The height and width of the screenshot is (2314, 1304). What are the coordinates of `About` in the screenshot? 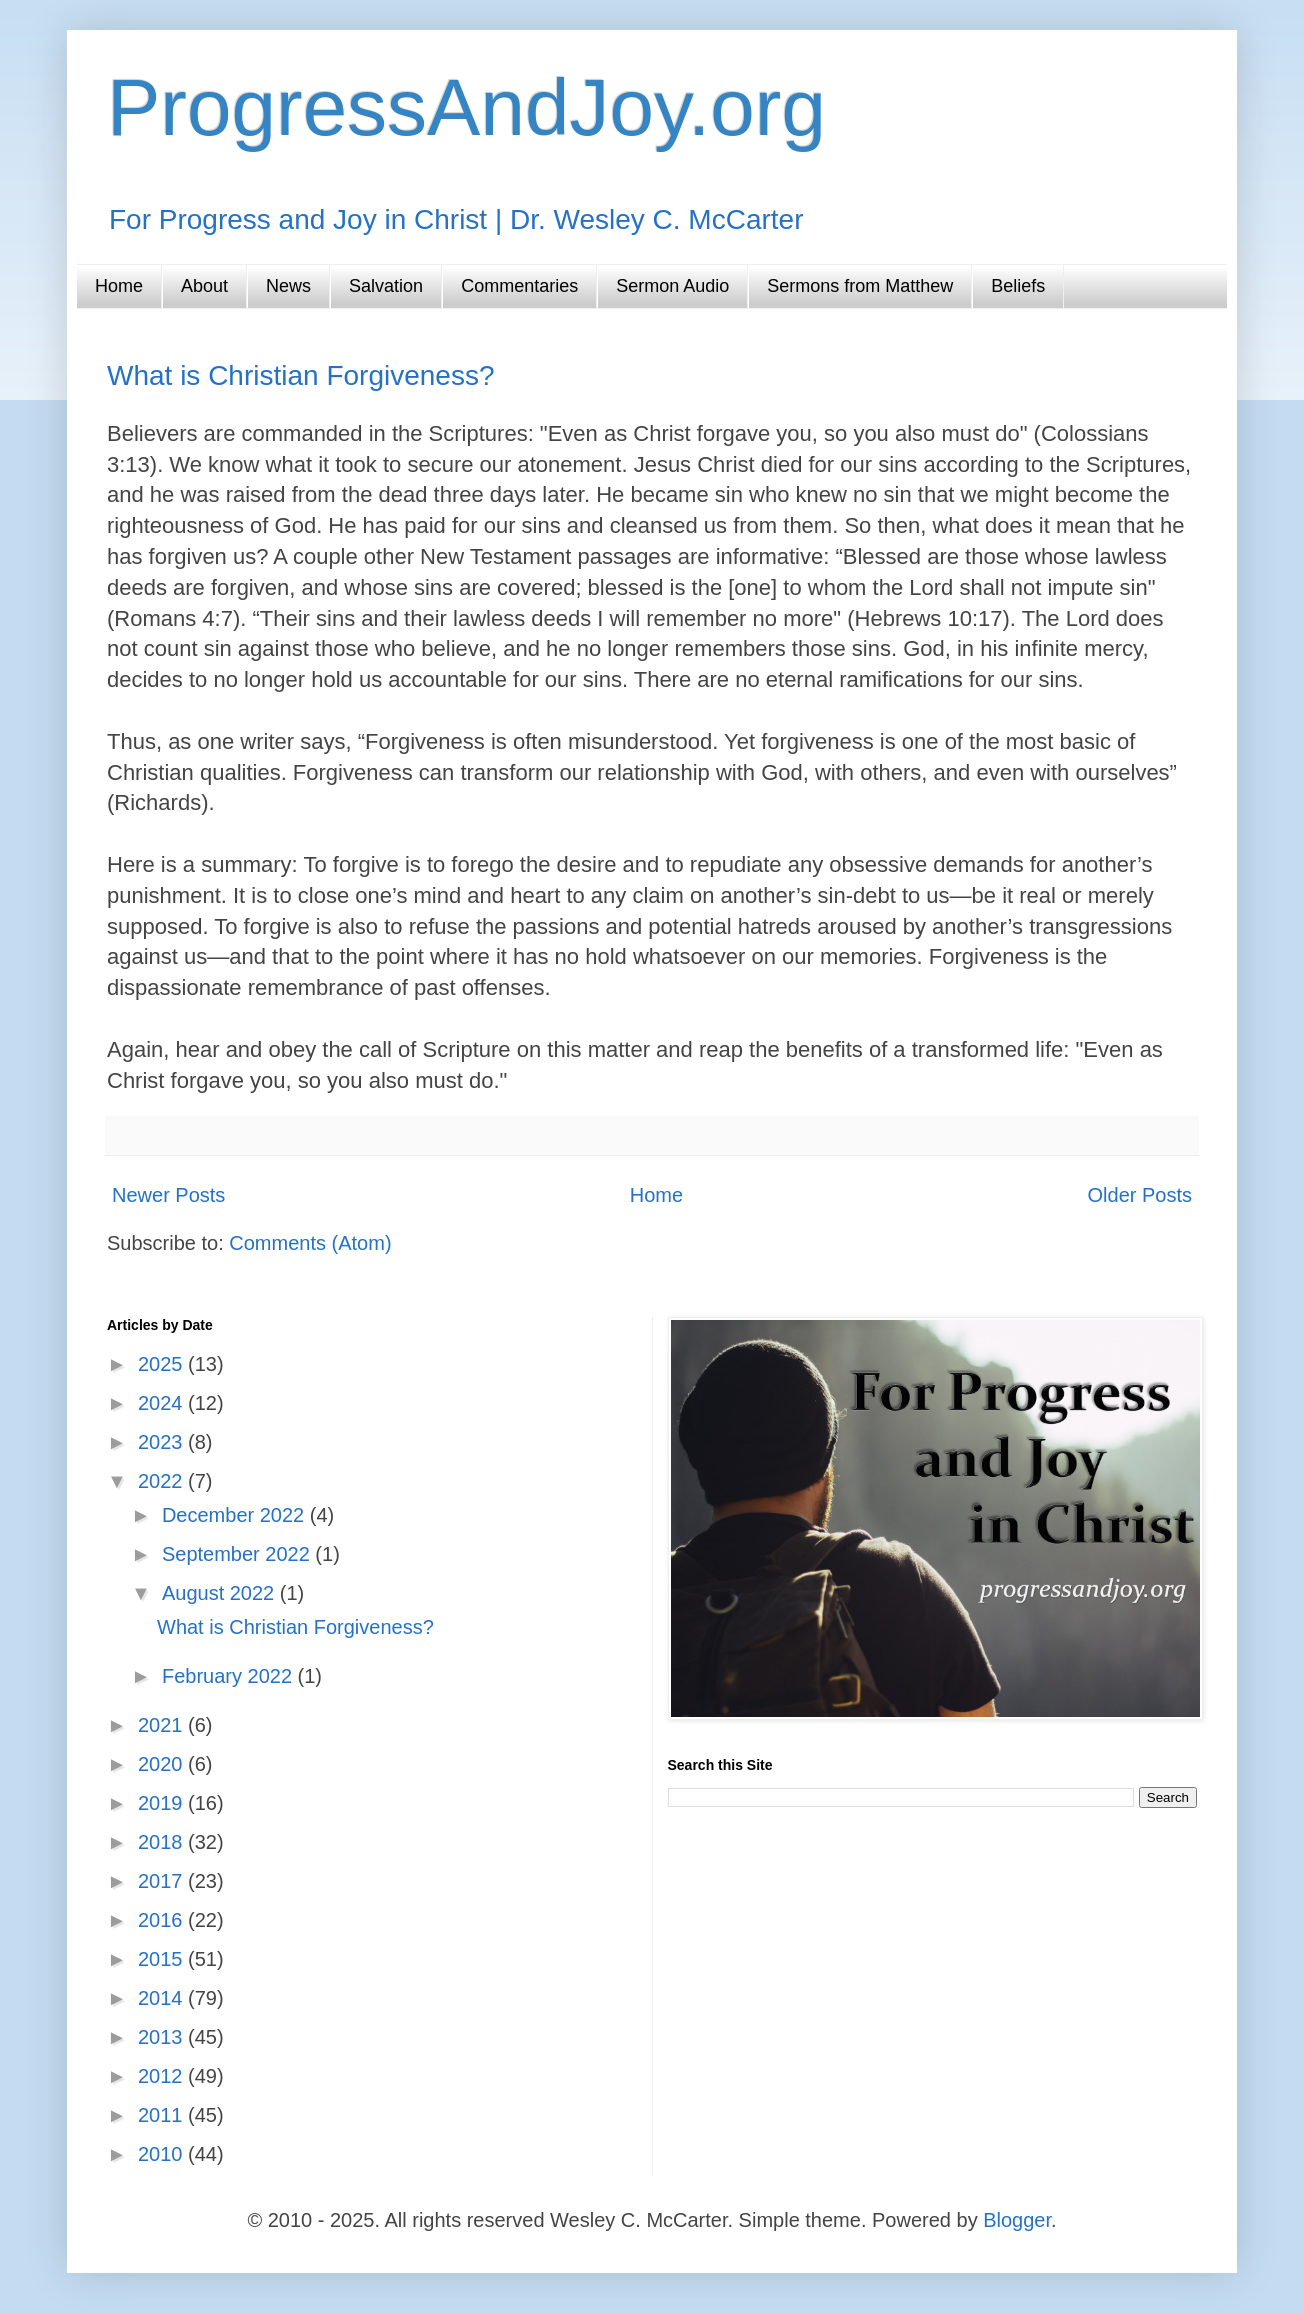 It's located at (204, 286).